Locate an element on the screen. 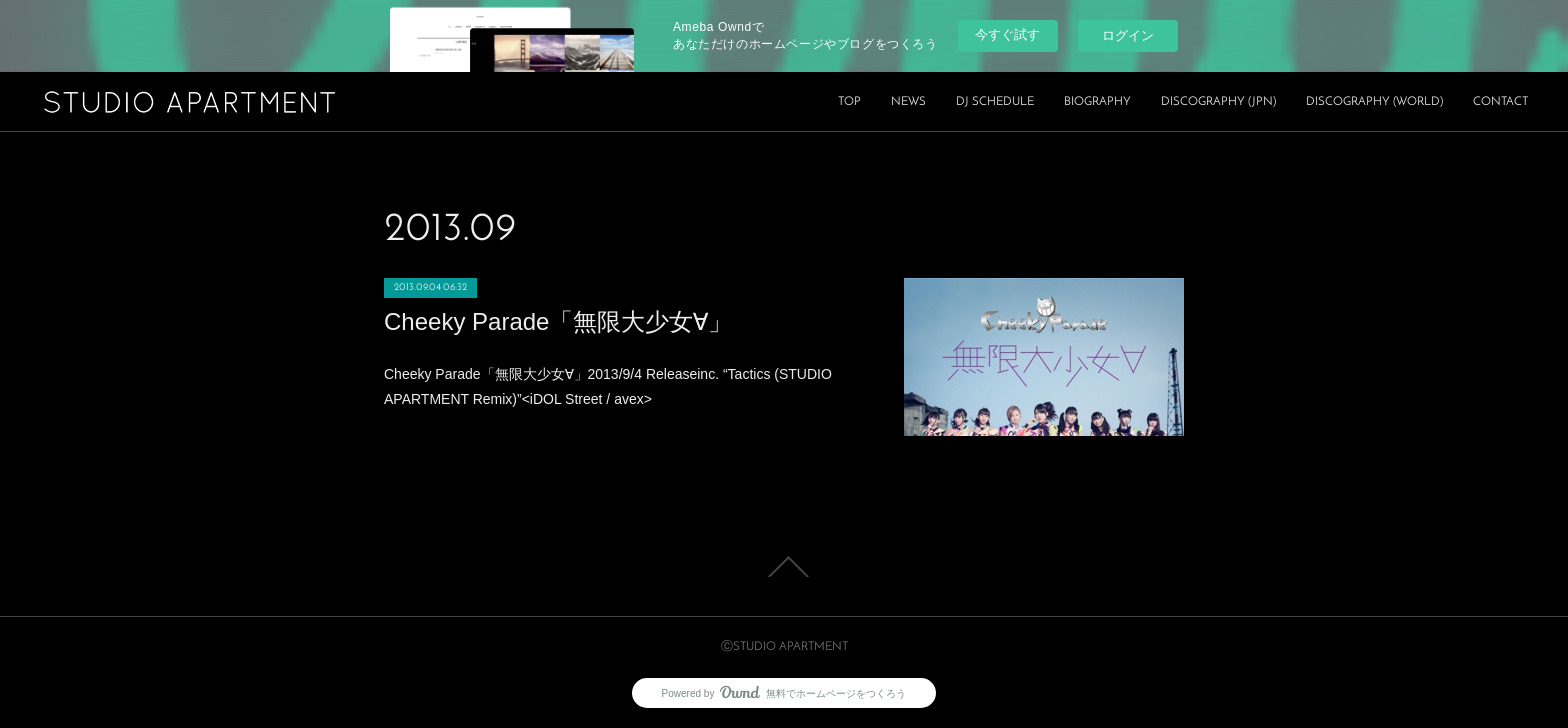  ログイン is located at coordinates (1128, 35).